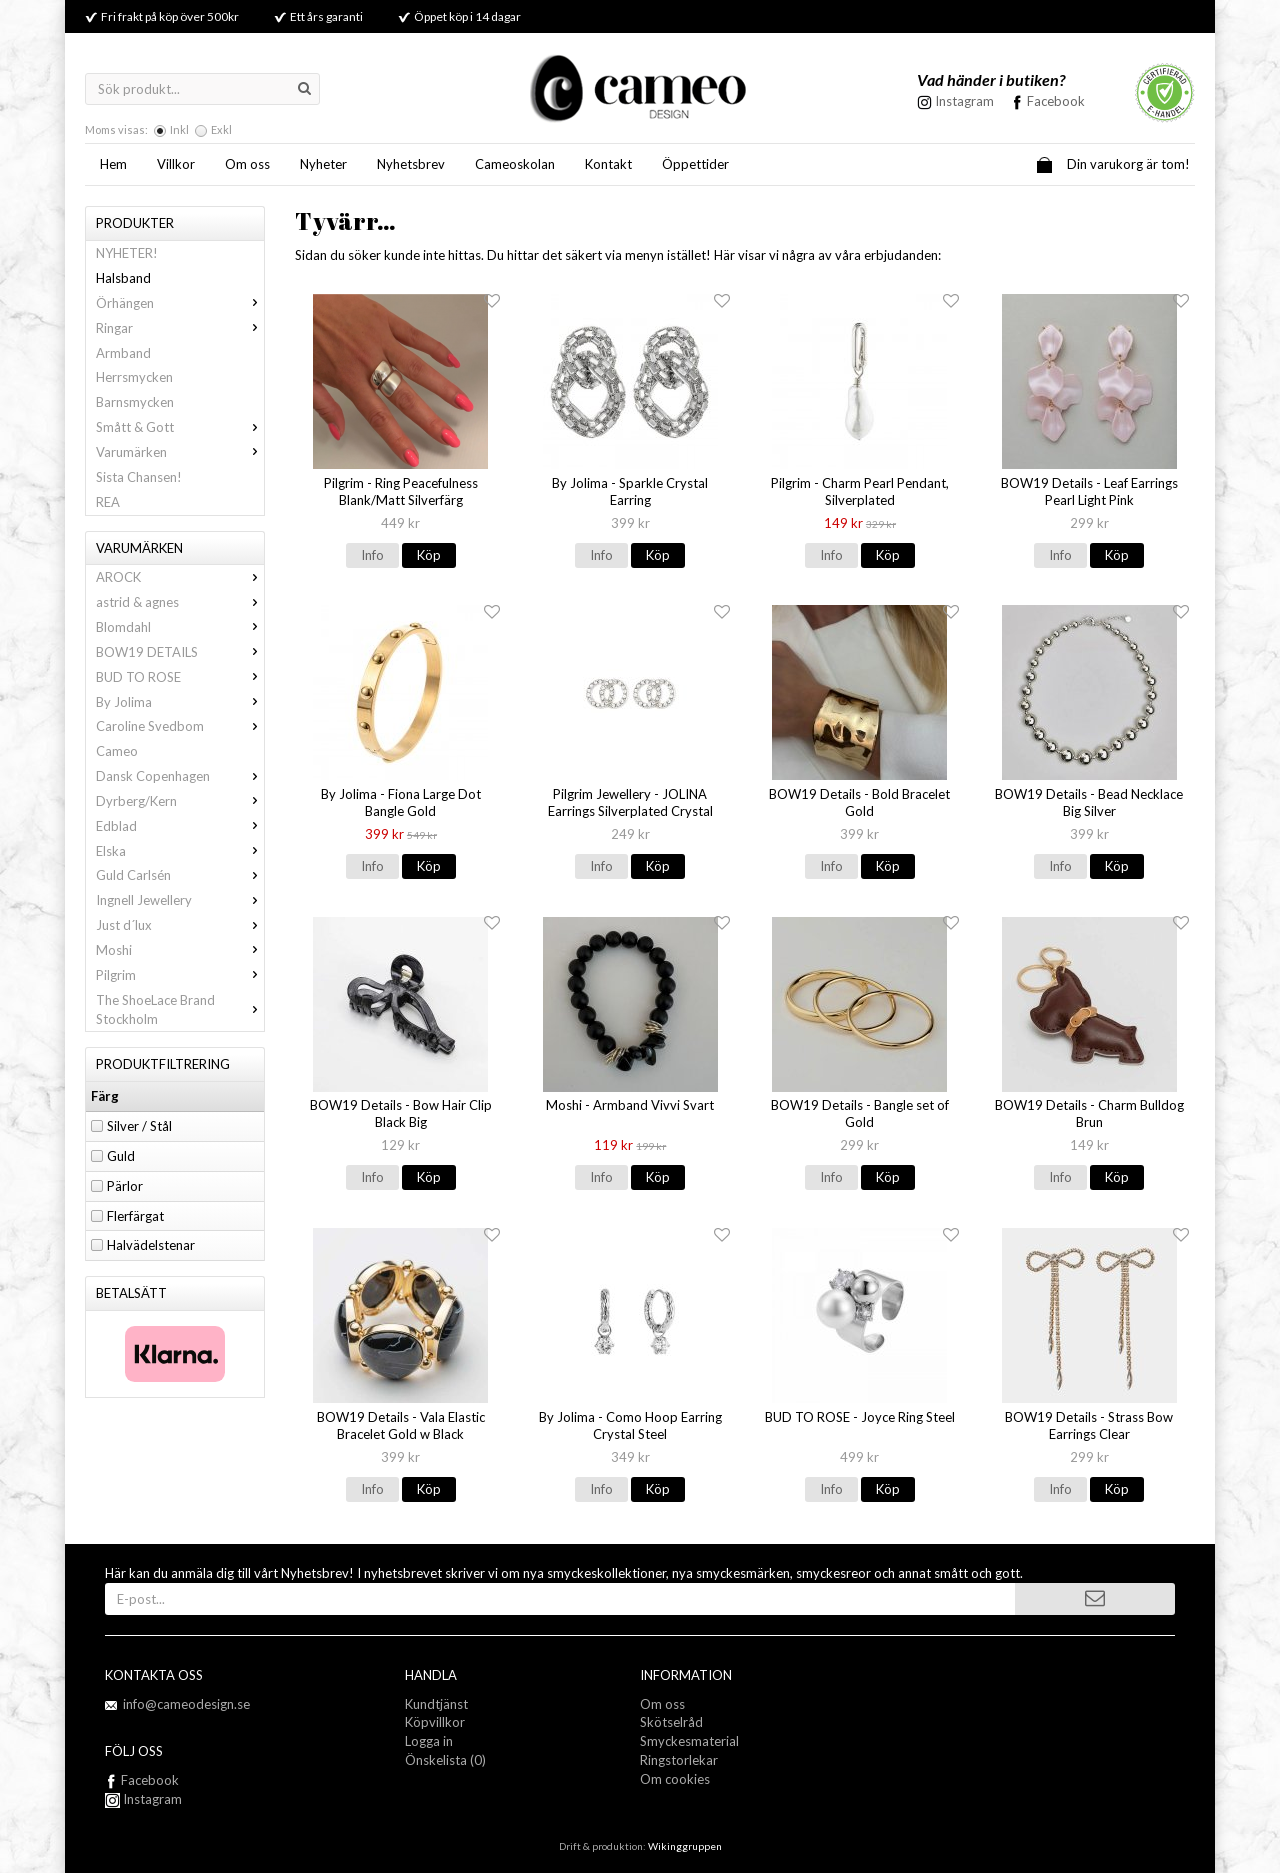 This screenshot has width=1280, height=1873. What do you see at coordinates (123, 353) in the screenshot?
I see `Armband` at bounding box center [123, 353].